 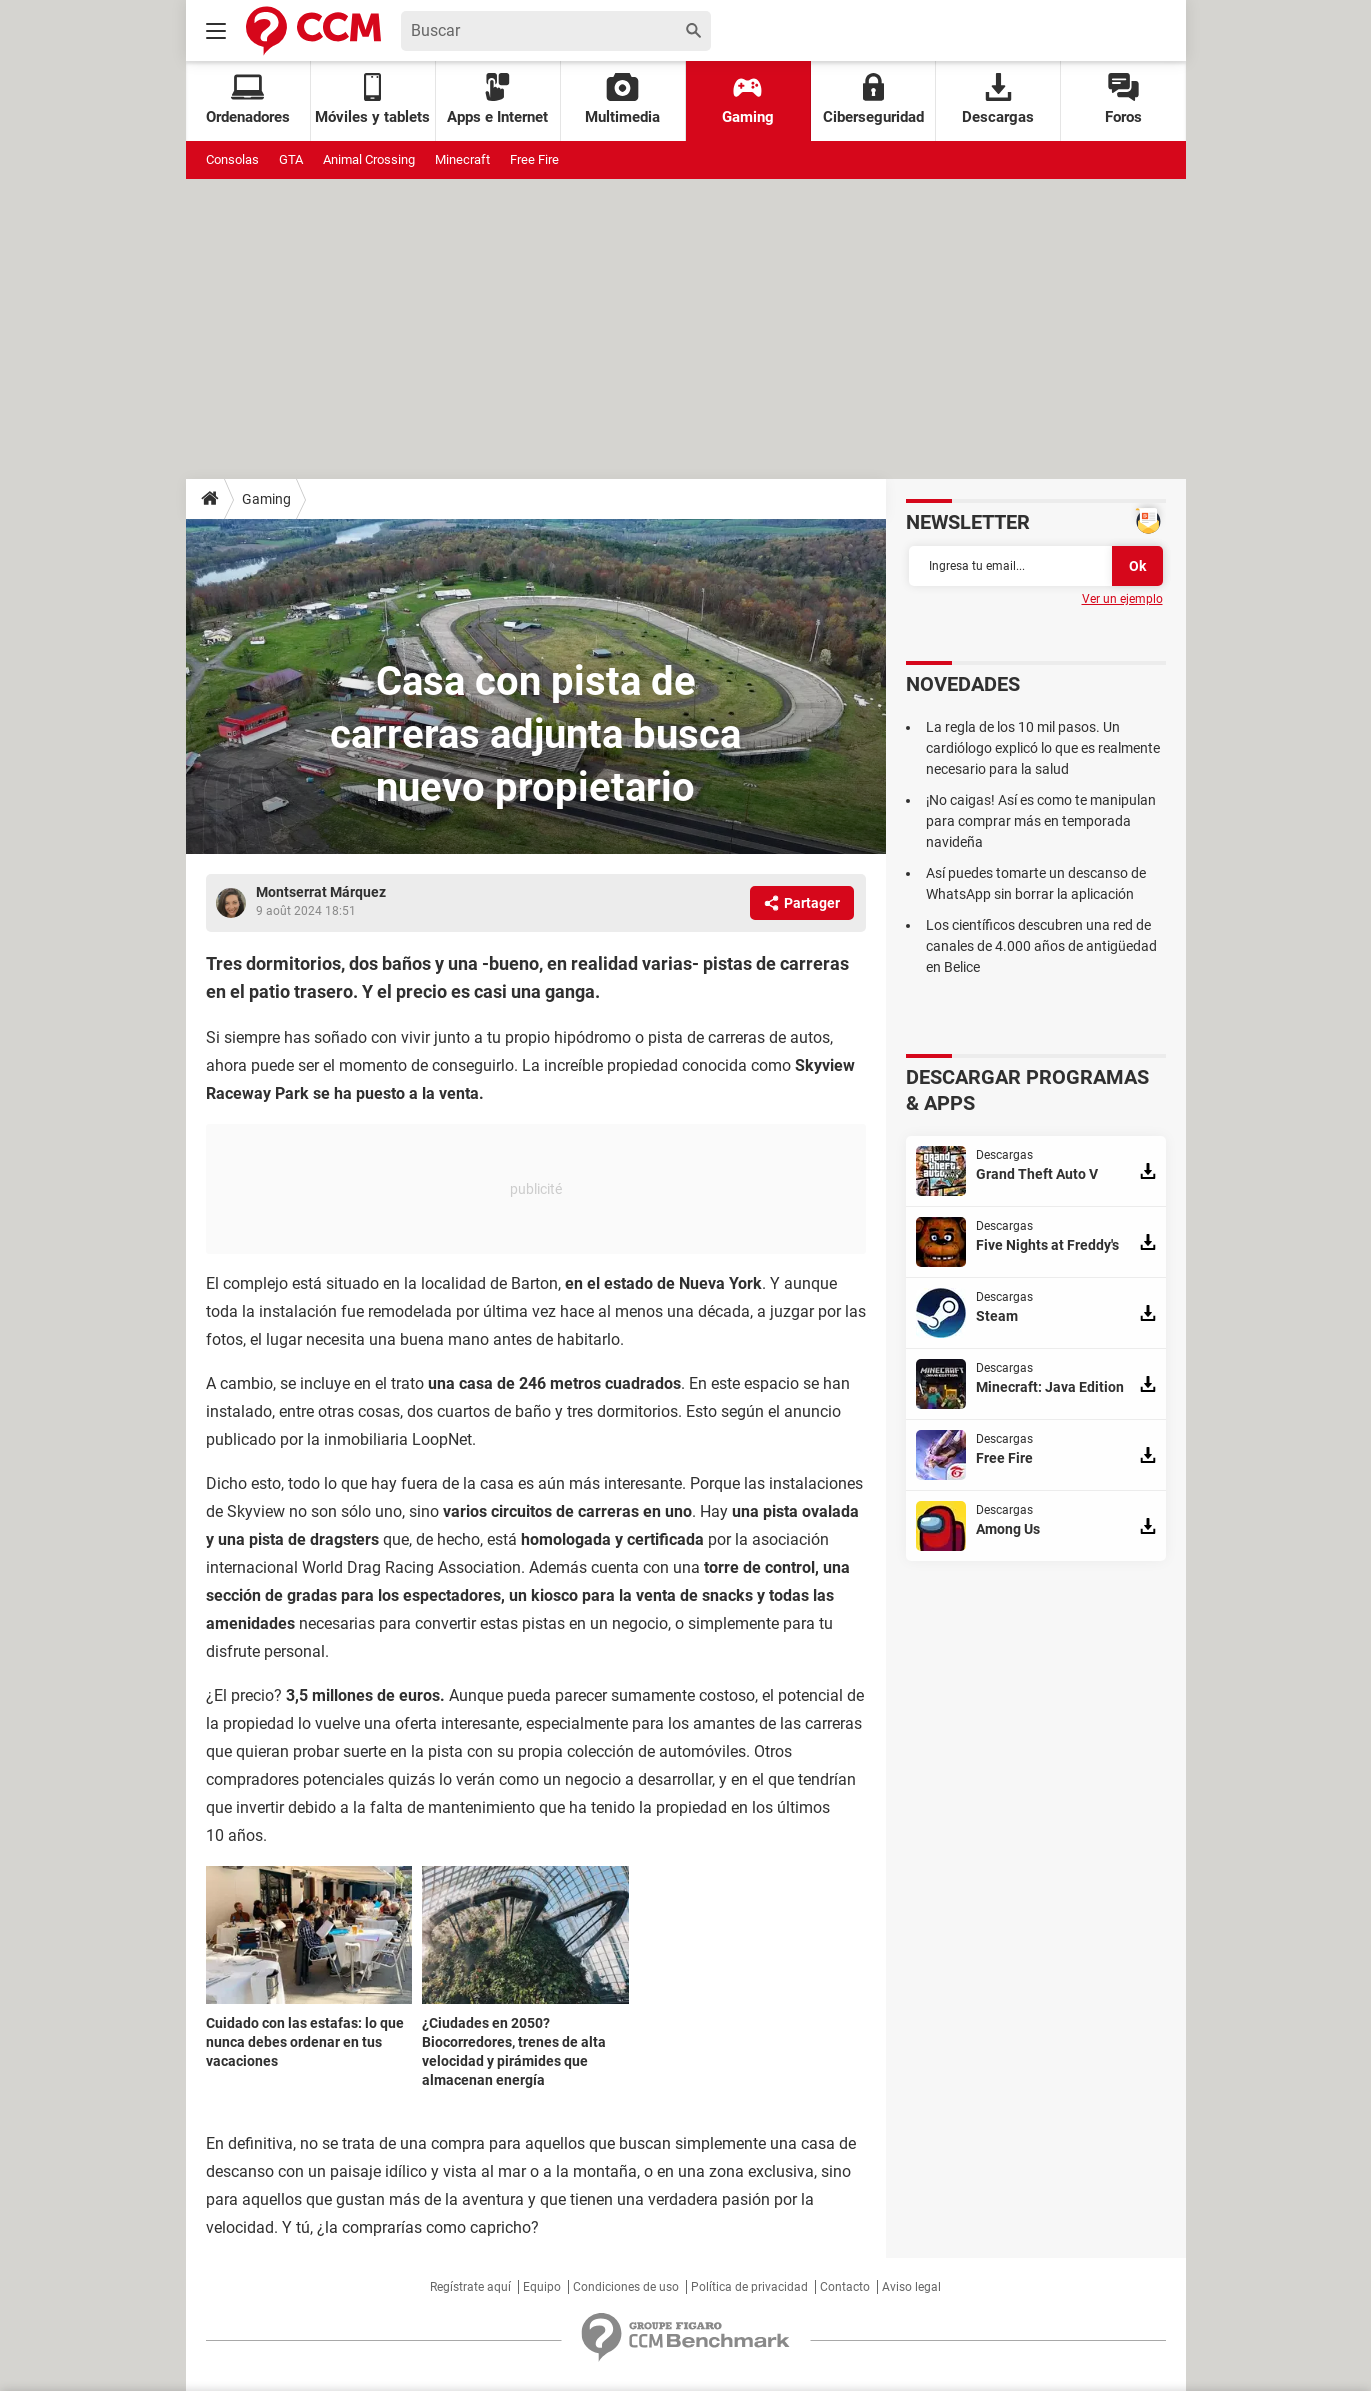 What do you see at coordinates (873, 99) in the screenshot?
I see `Ciberseguridad` at bounding box center [873, 99].